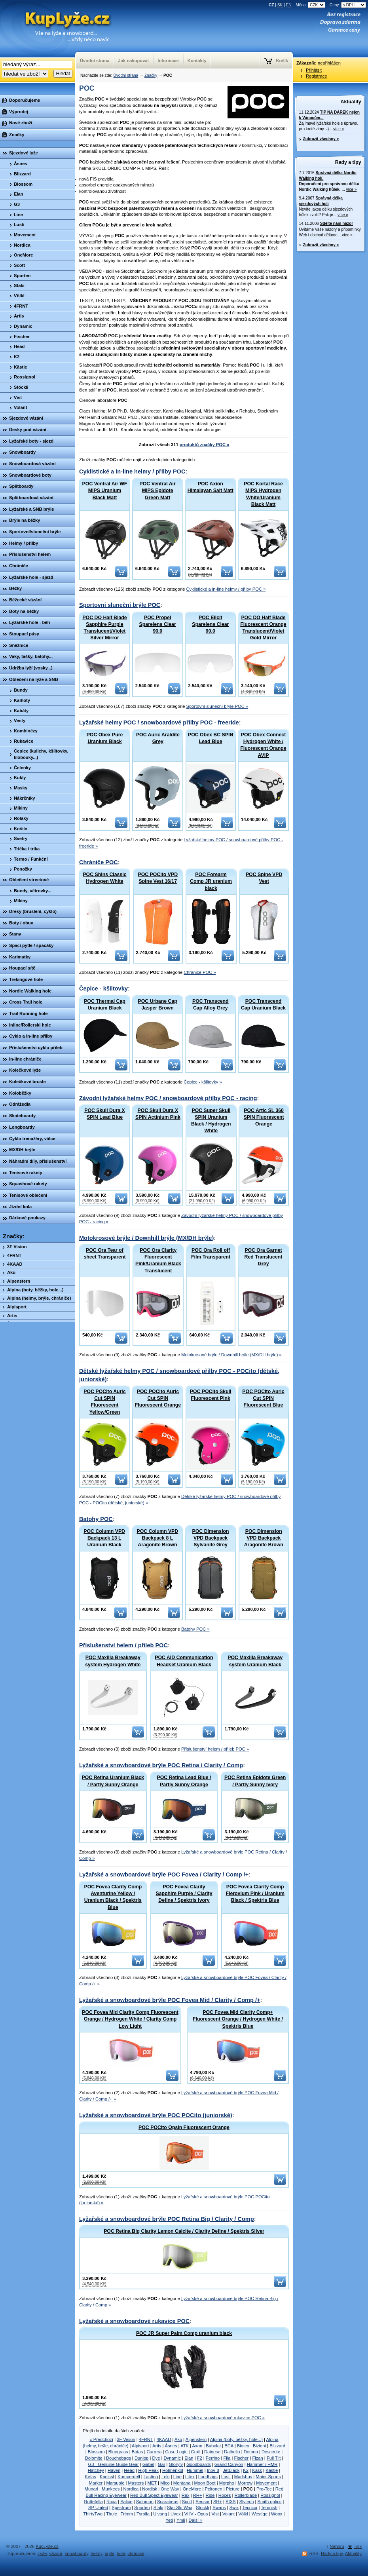 Image resolution: width=368 pixels, height=2576 pixels. What do you see at coordinates (205, 2483) in the screenshot?
I see `Moon Boot` at bounding box center [205, 2483].